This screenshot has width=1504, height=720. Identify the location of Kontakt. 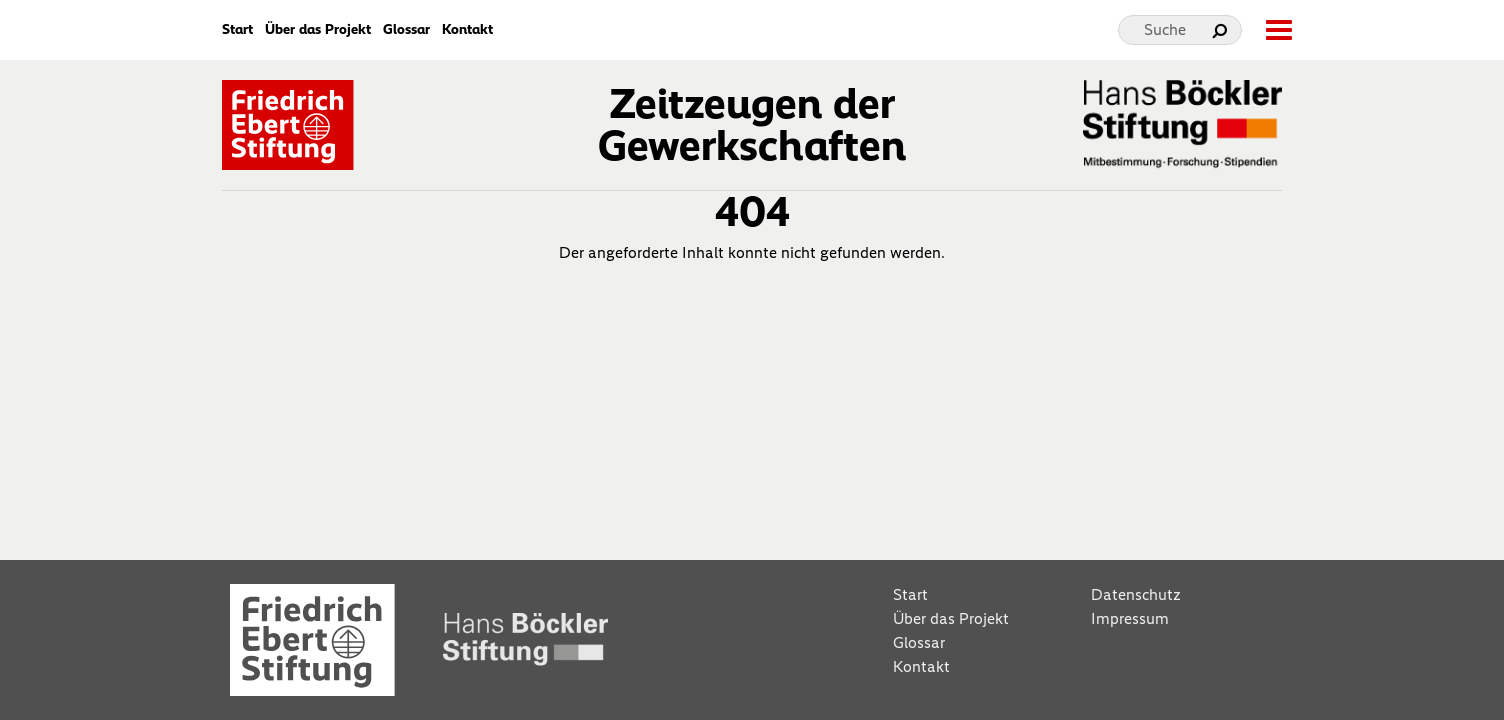
(467, 30).